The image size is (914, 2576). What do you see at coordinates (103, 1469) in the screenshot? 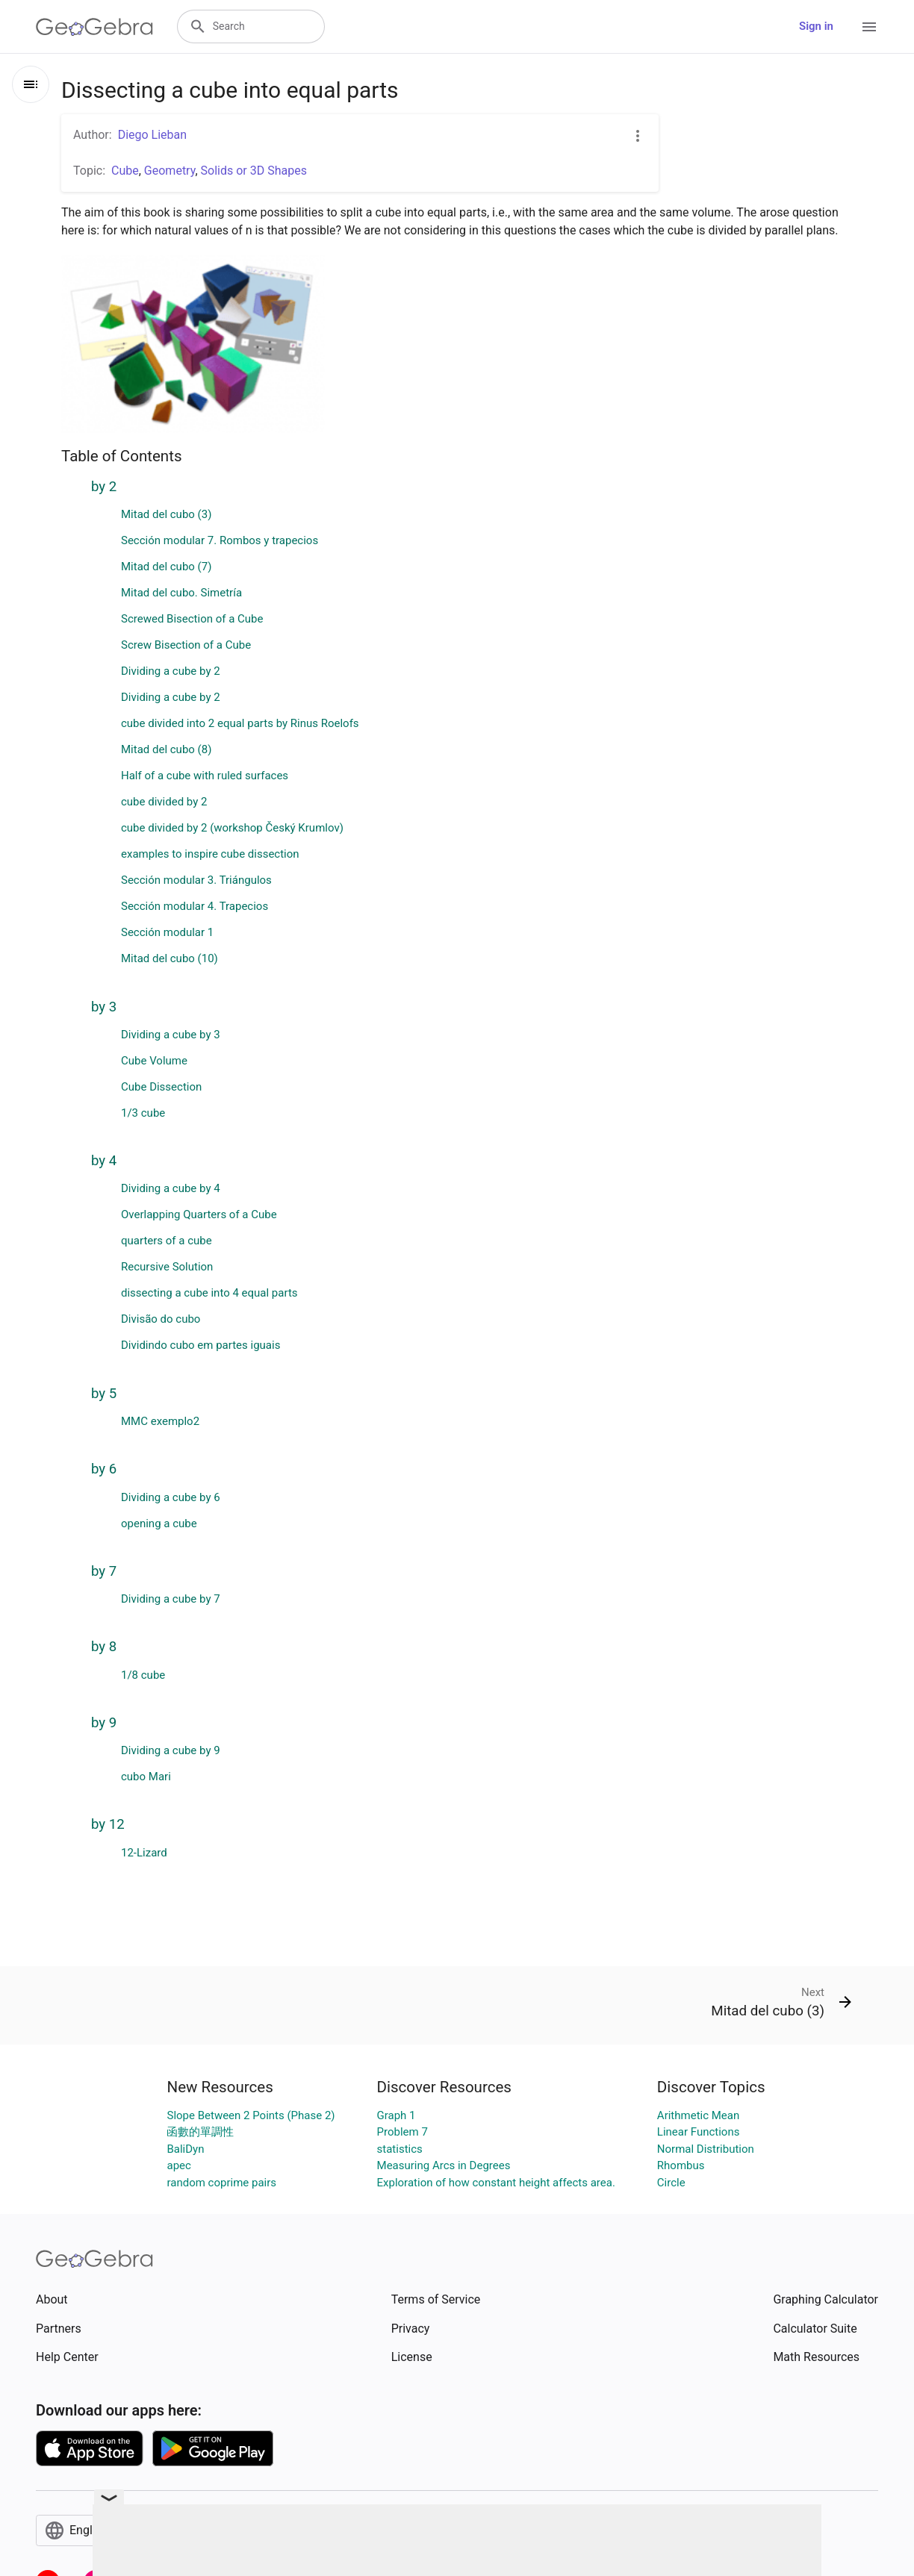
I see `by 6` at bounding box center [103, 1469].